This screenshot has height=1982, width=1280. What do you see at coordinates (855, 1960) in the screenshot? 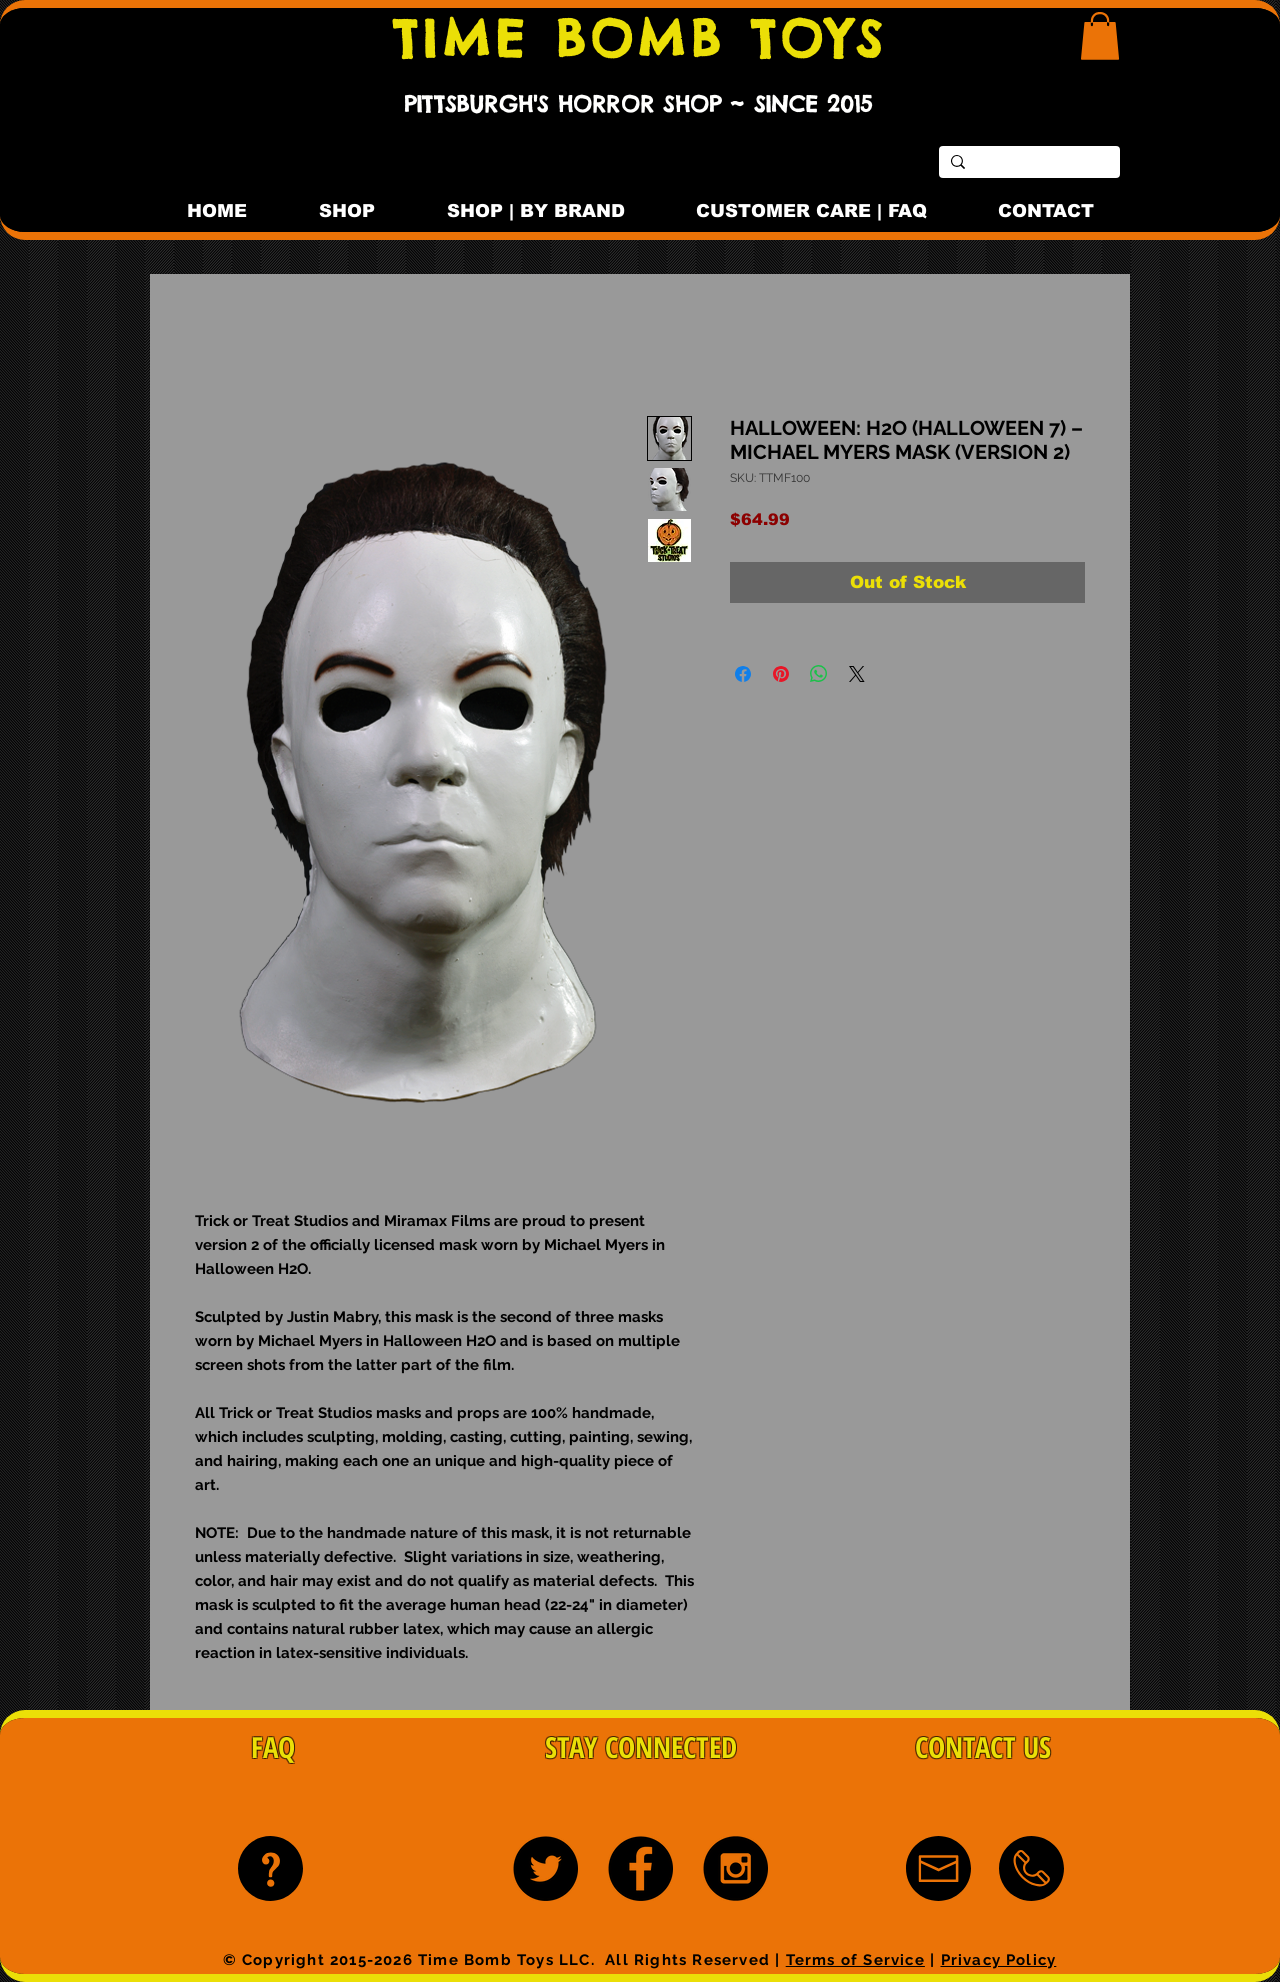
I see `Terms of Service` at bounding box center [855, 1960].